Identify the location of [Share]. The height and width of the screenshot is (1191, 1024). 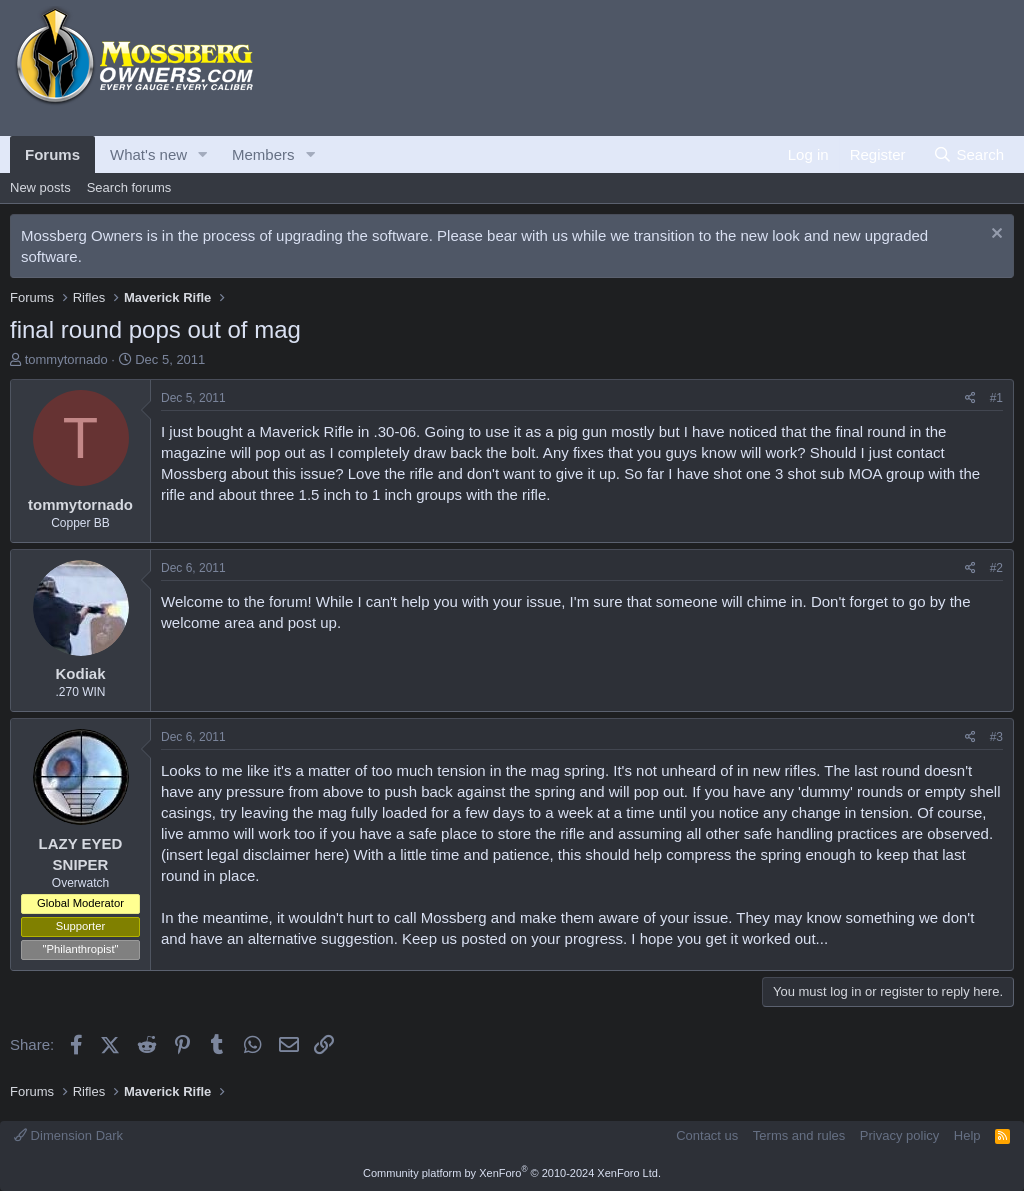
(970, 398).